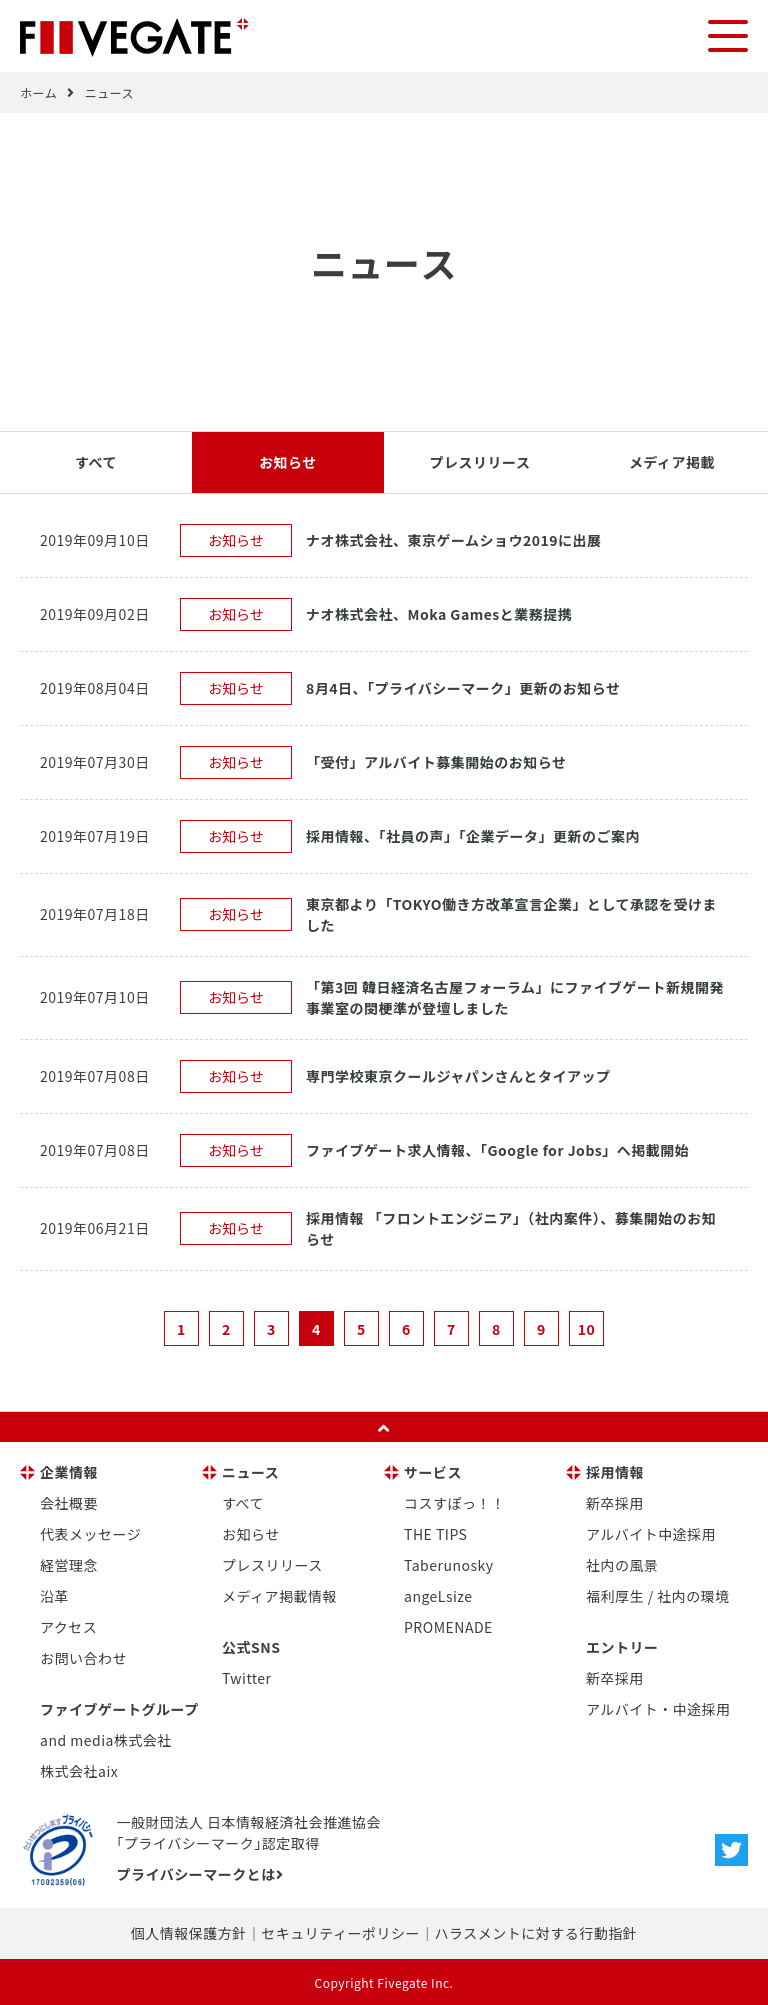  I want to click on サービス, so click(433, 1471).